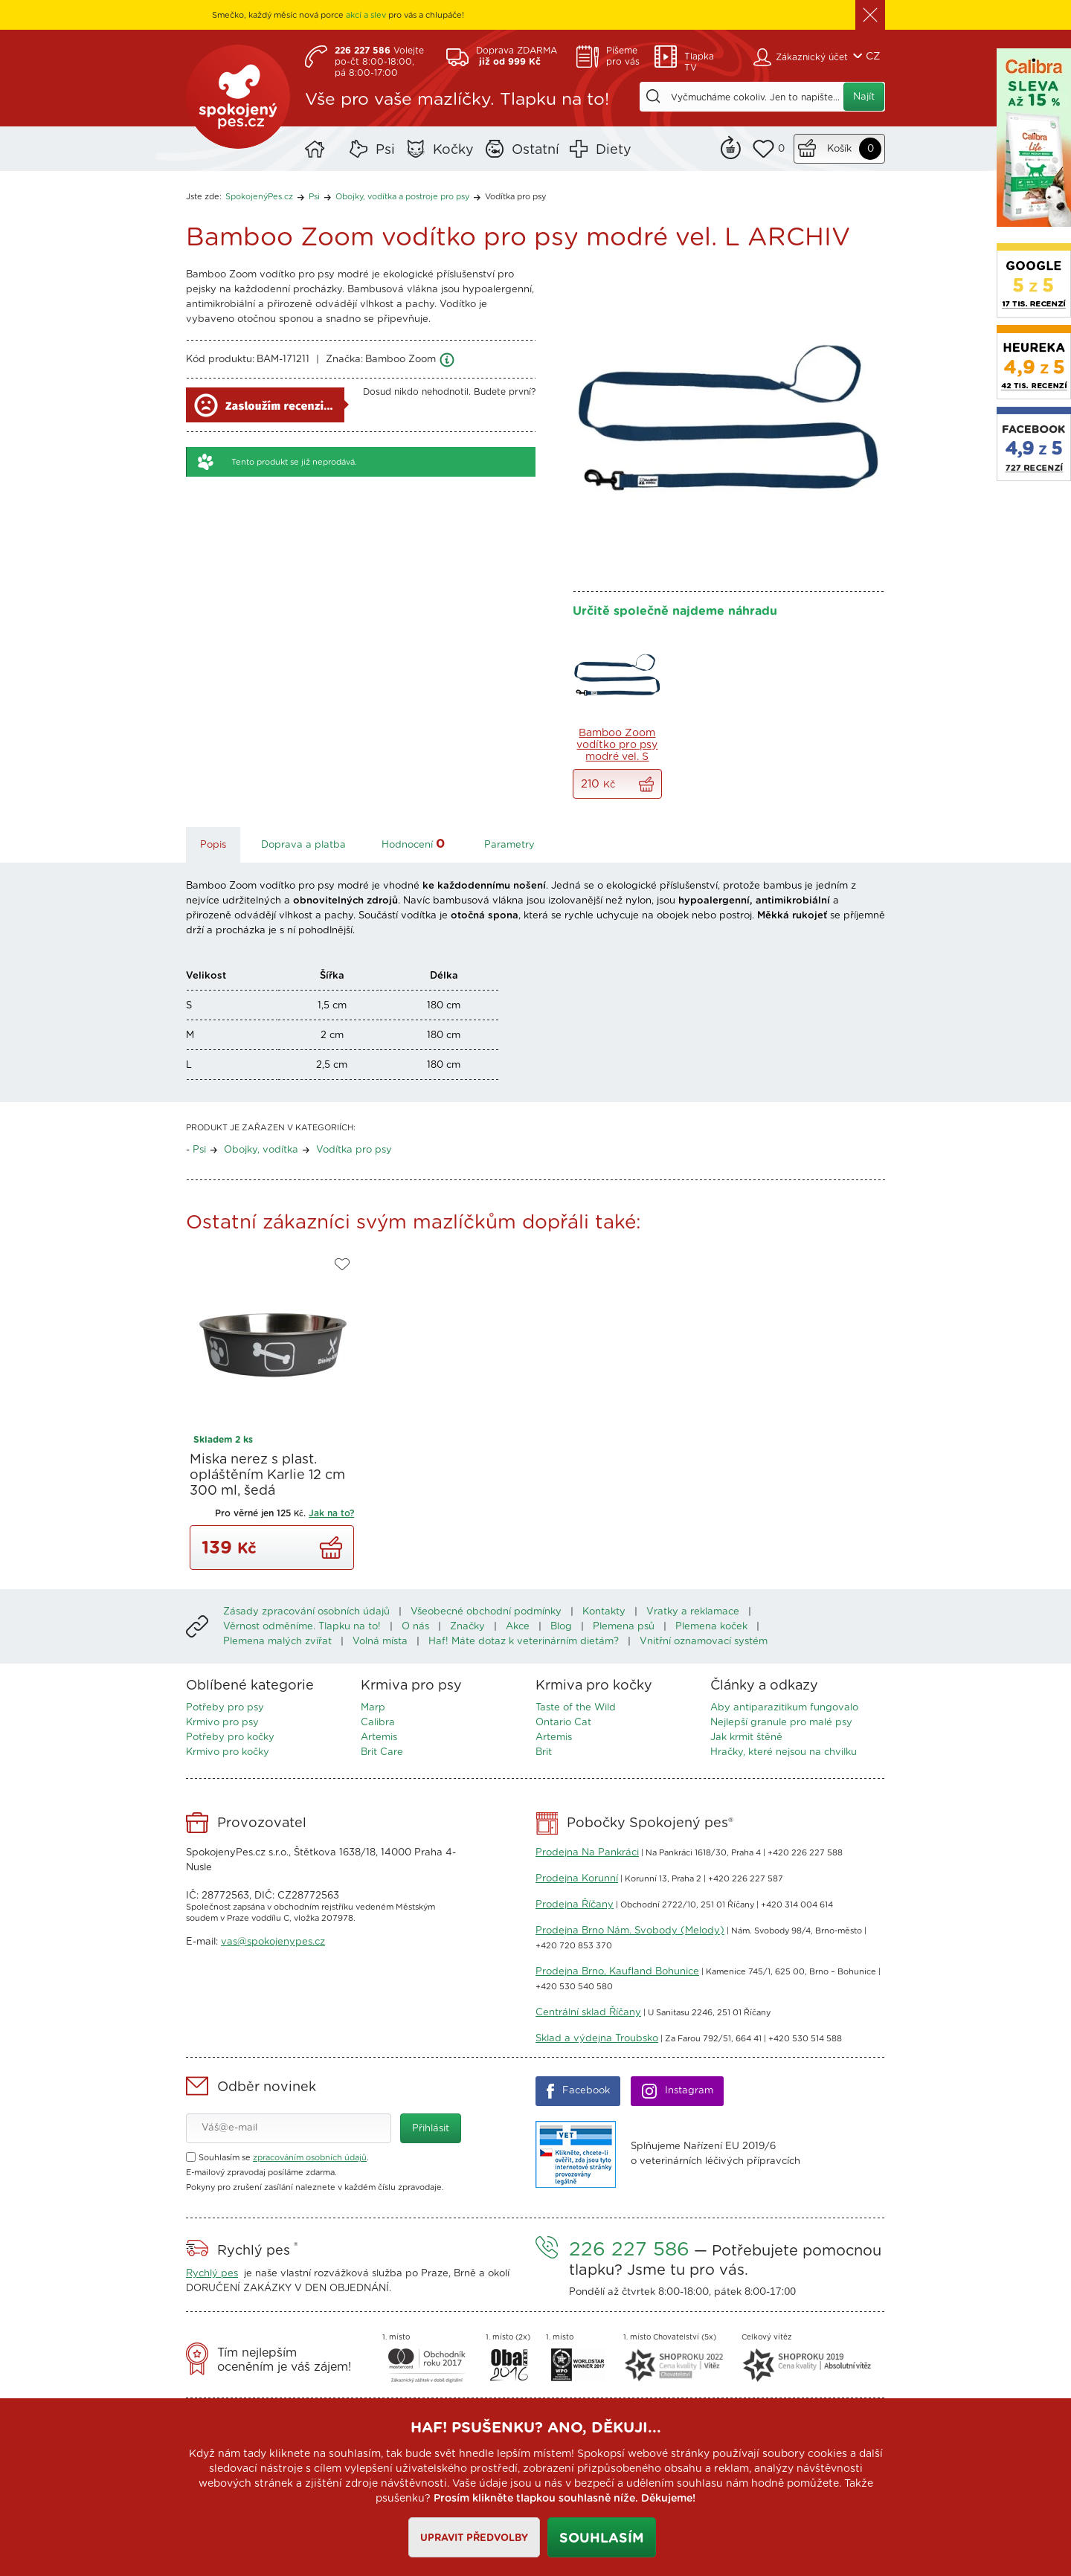 The image size is (1071, 2576). Describe the element at coordinates (400, 359) in the screenshot. I see `Bamboo Zoom` at that location.